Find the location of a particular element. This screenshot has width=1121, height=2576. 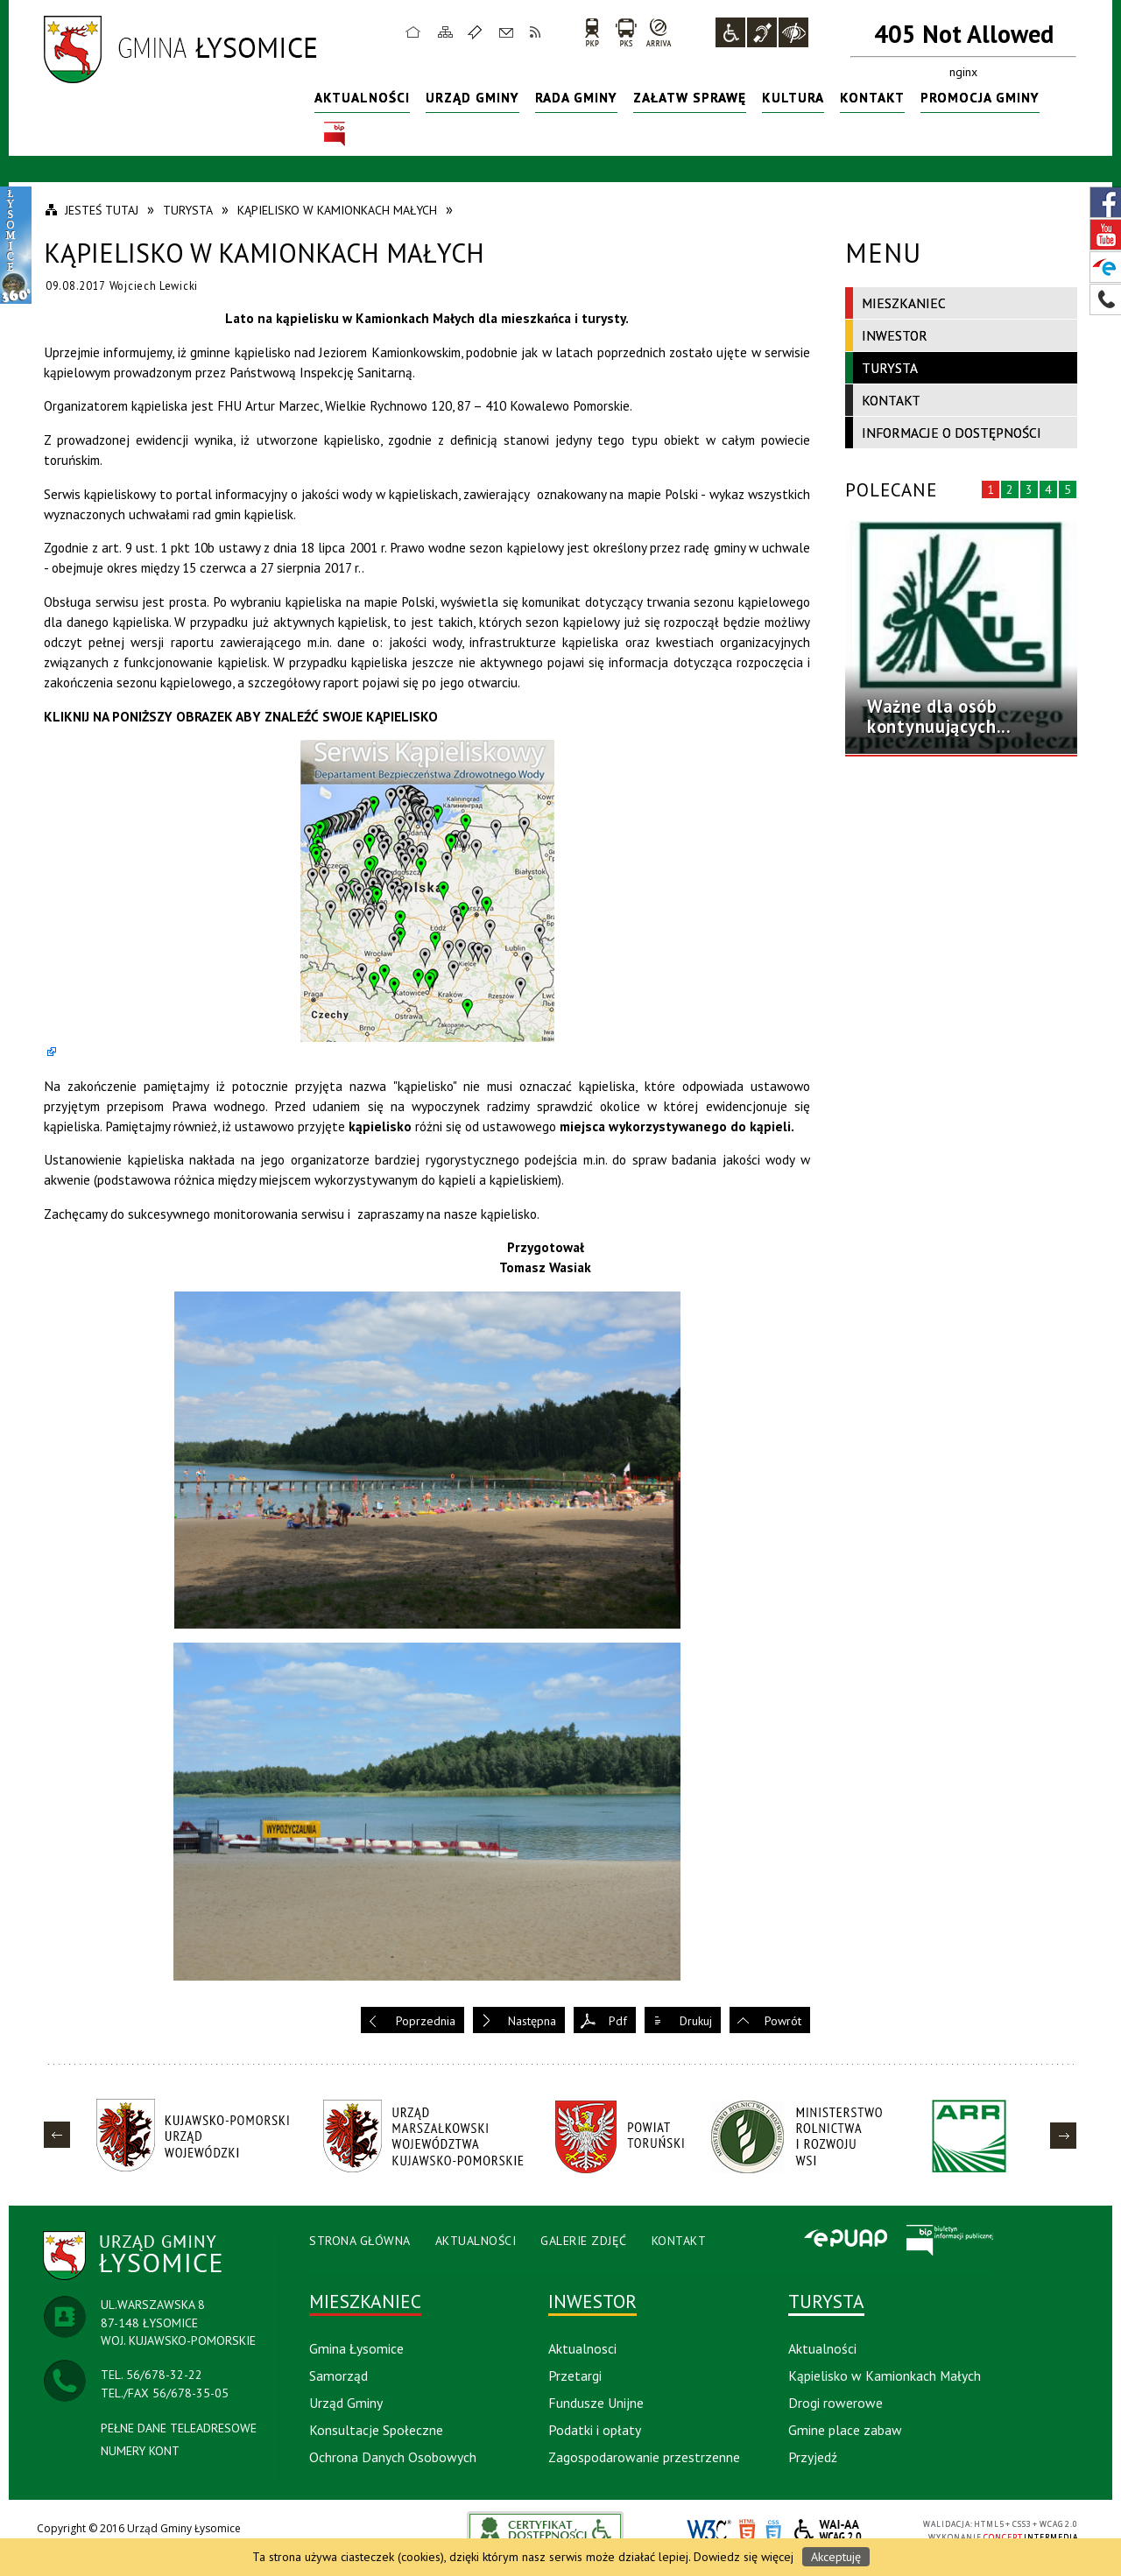

Promocja Gminy is located at coordinates (980, 97).